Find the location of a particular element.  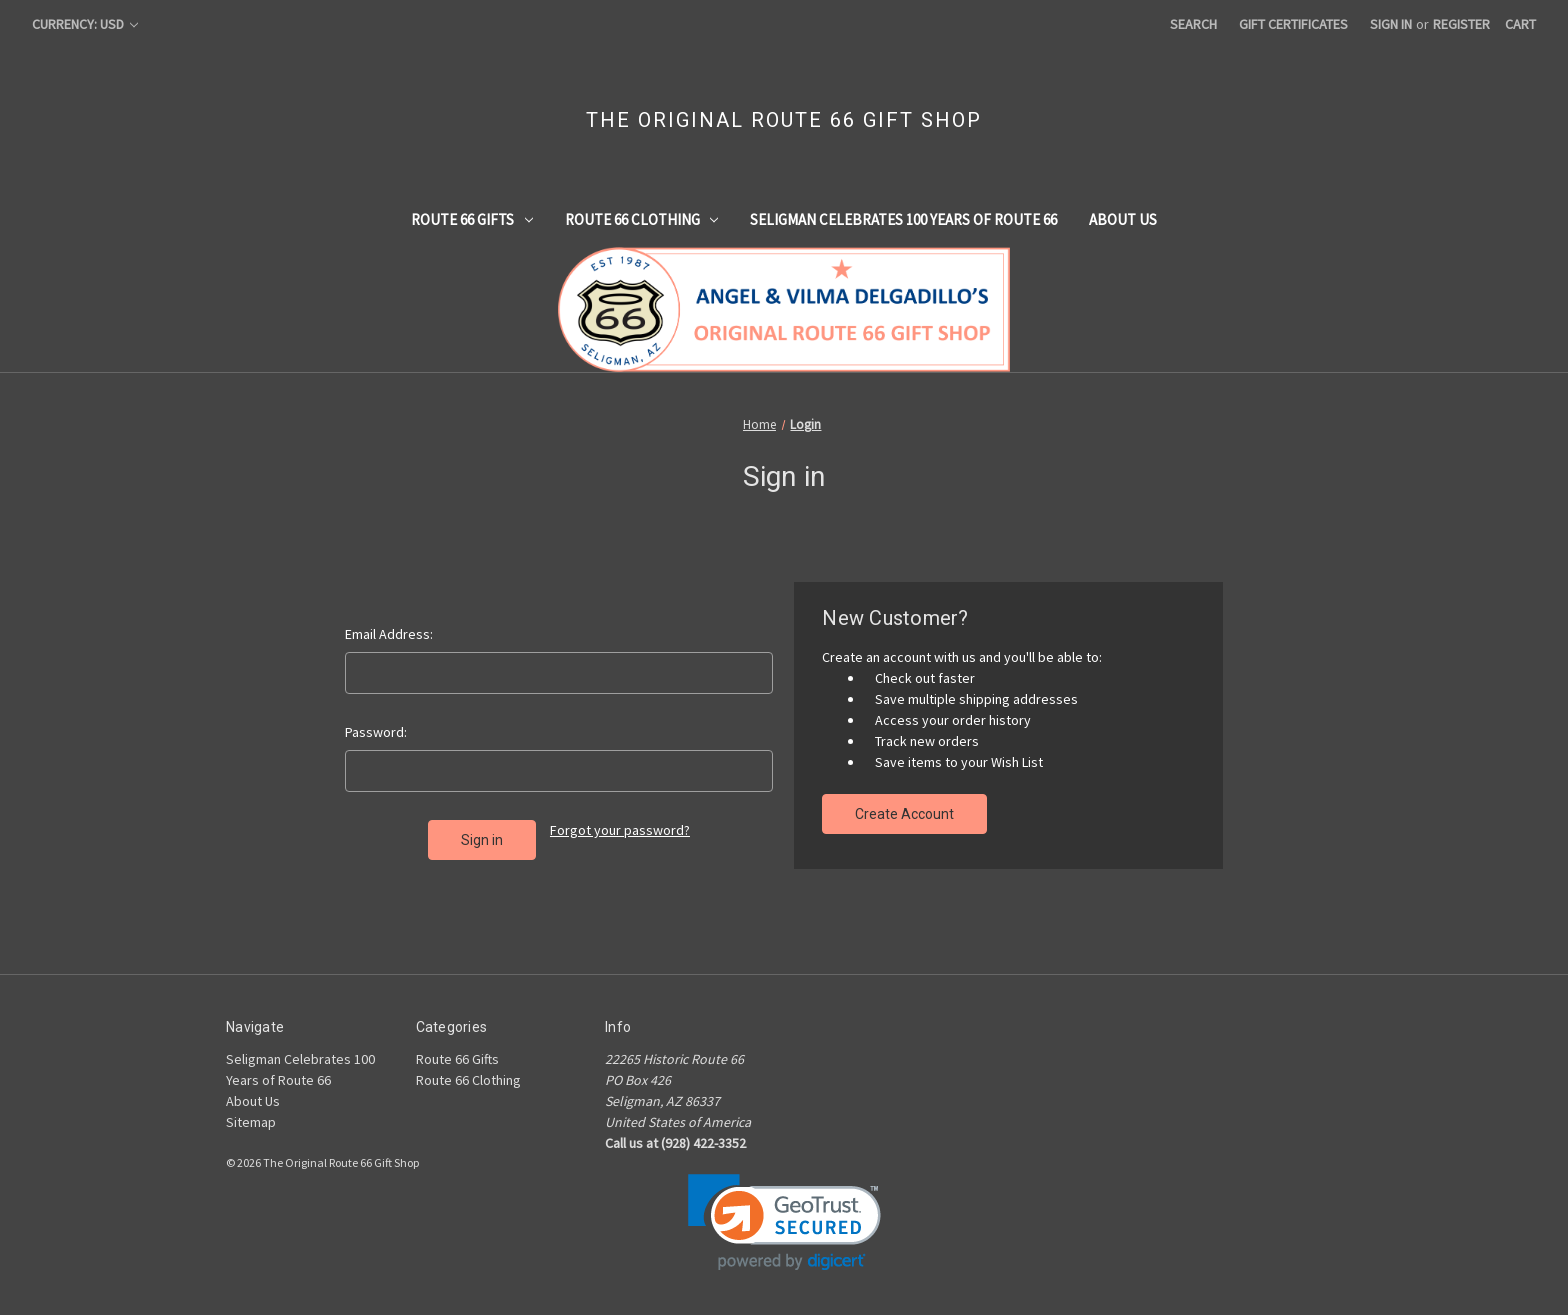

Route 66 Gifts is located at coordinates (472, 219).